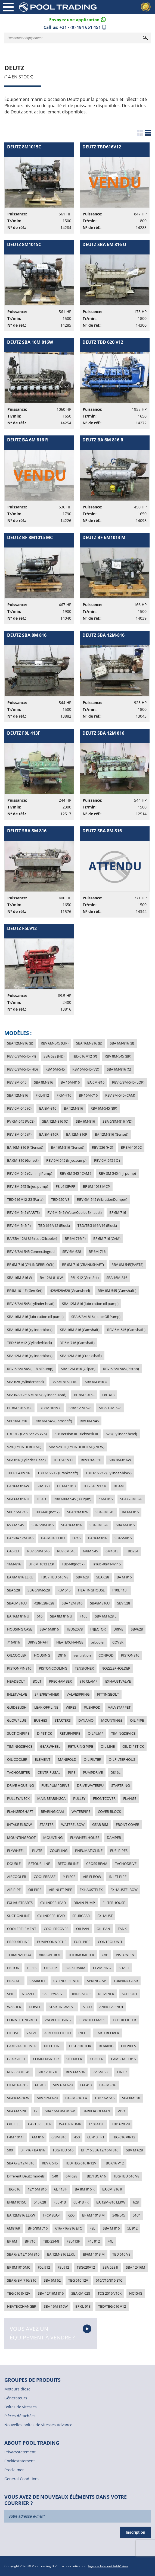 This screenshot has height=2576, width=155. Describe the element at coordinates (56, 1928) in the screenshot. I see `COOLERCOVER` at that location.